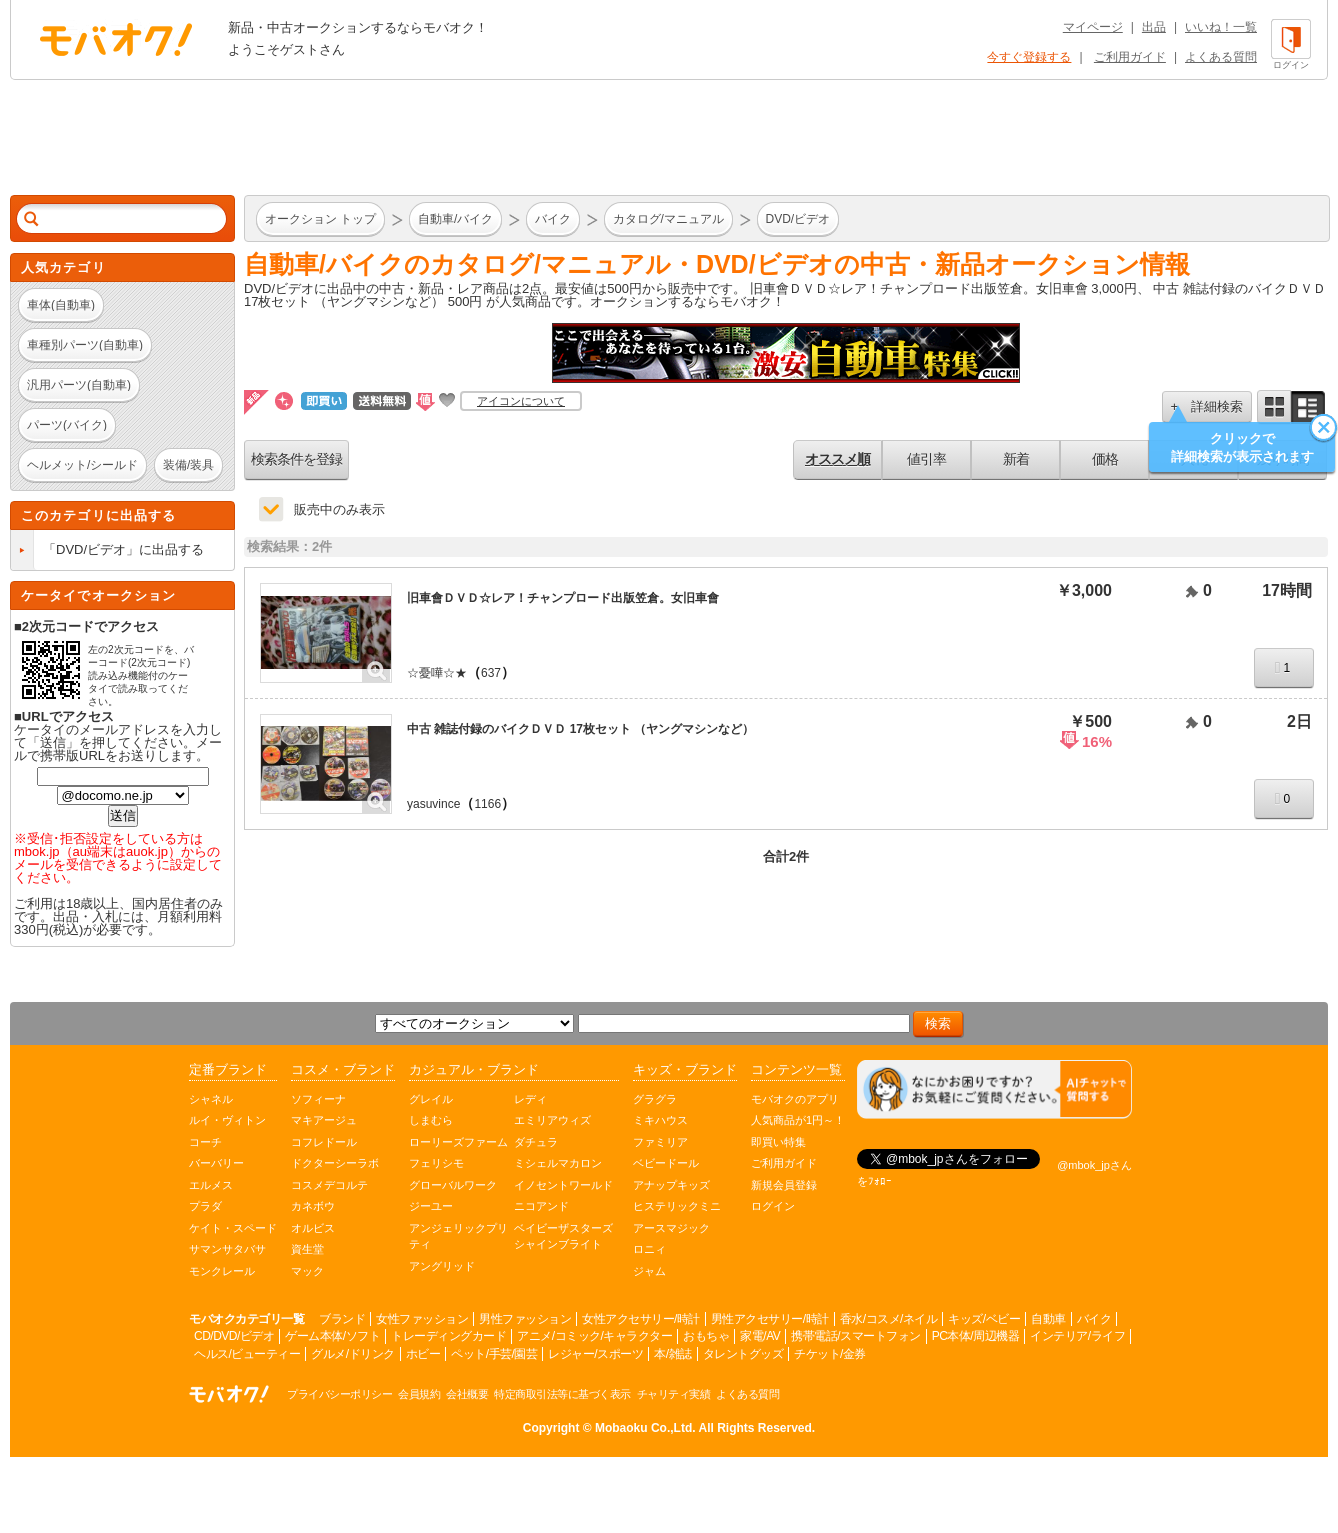 The height and width of the screenshot is (1533, 1338). What do you see at coordinates (558, 1163) in the screenshot?
I see `ミシェルマカロン` at bounding box center [558, 1163].